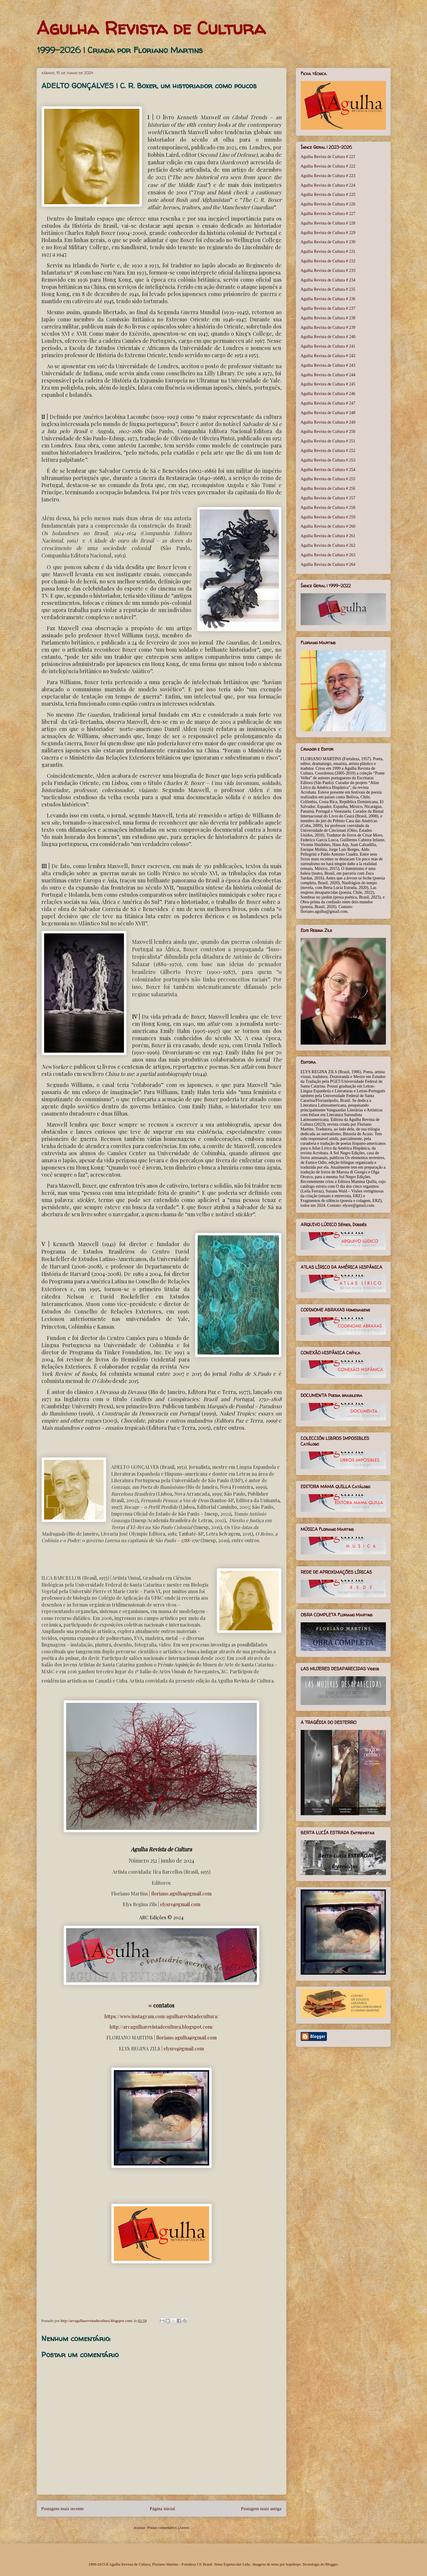 The width and height of the screenshot is (427, 2576). What do you see at coordinates (328, 336) in the screenshot?
I see `Agulha Revista de Cultura # 240` at bounding box center [328, 336].